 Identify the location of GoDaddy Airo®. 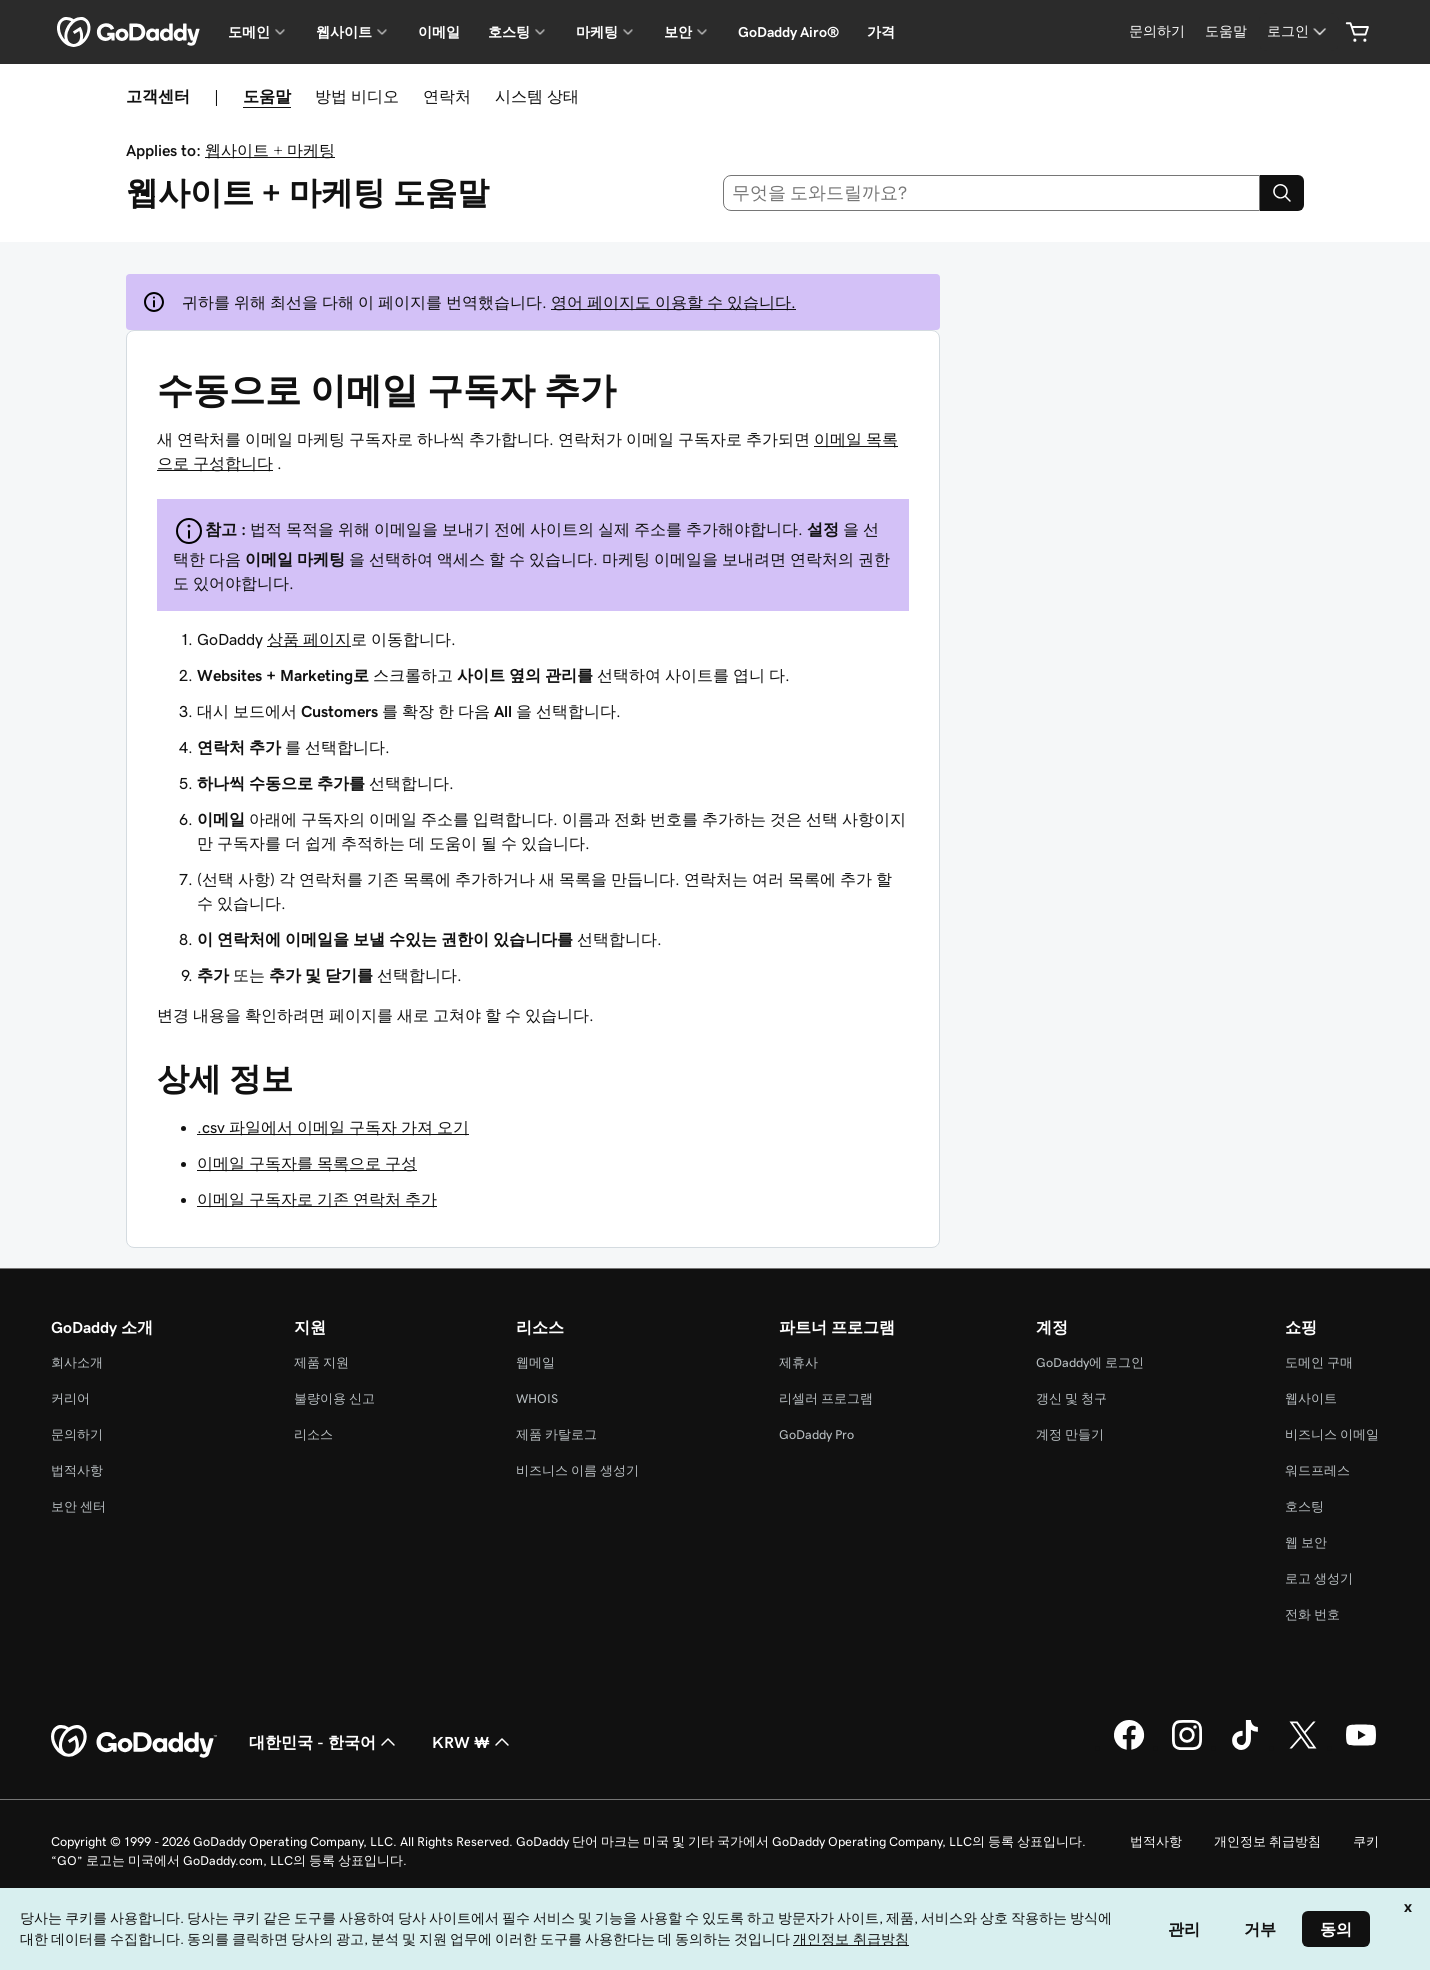
(788, 32).